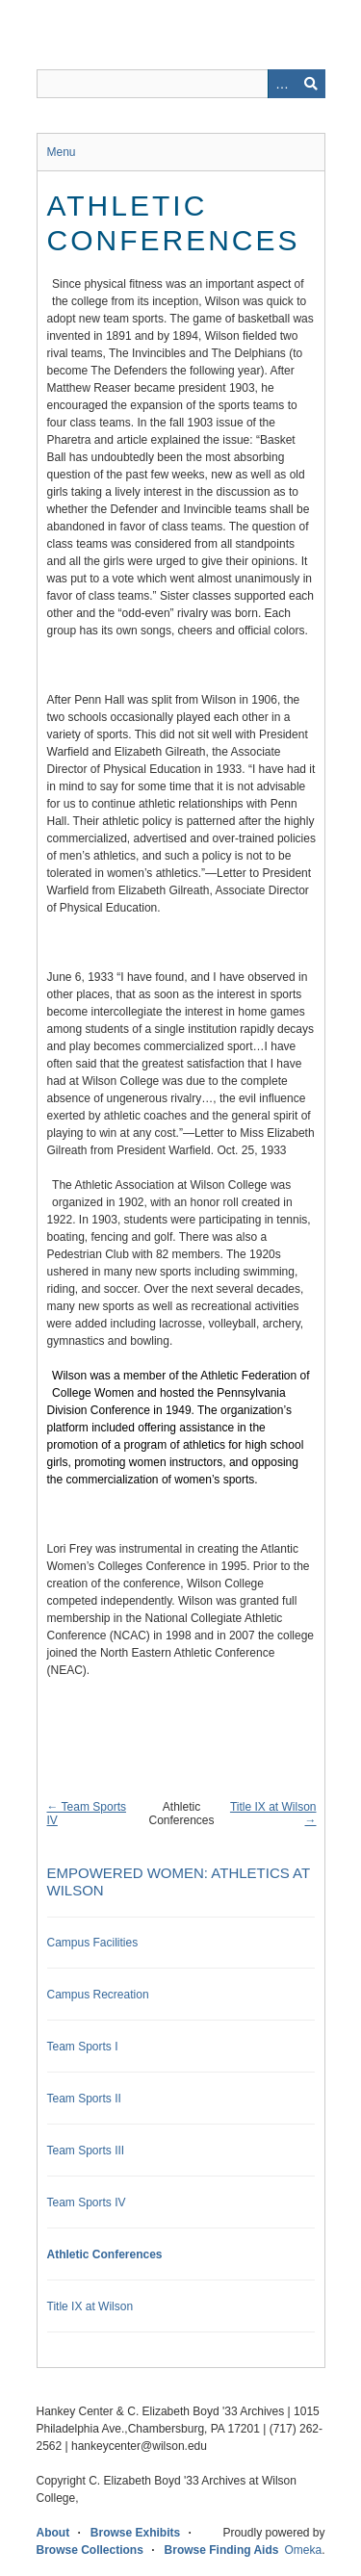 The height and width of the screenshot is (2576, 361). I want to click on Team Sports I, so click(82, 2046).